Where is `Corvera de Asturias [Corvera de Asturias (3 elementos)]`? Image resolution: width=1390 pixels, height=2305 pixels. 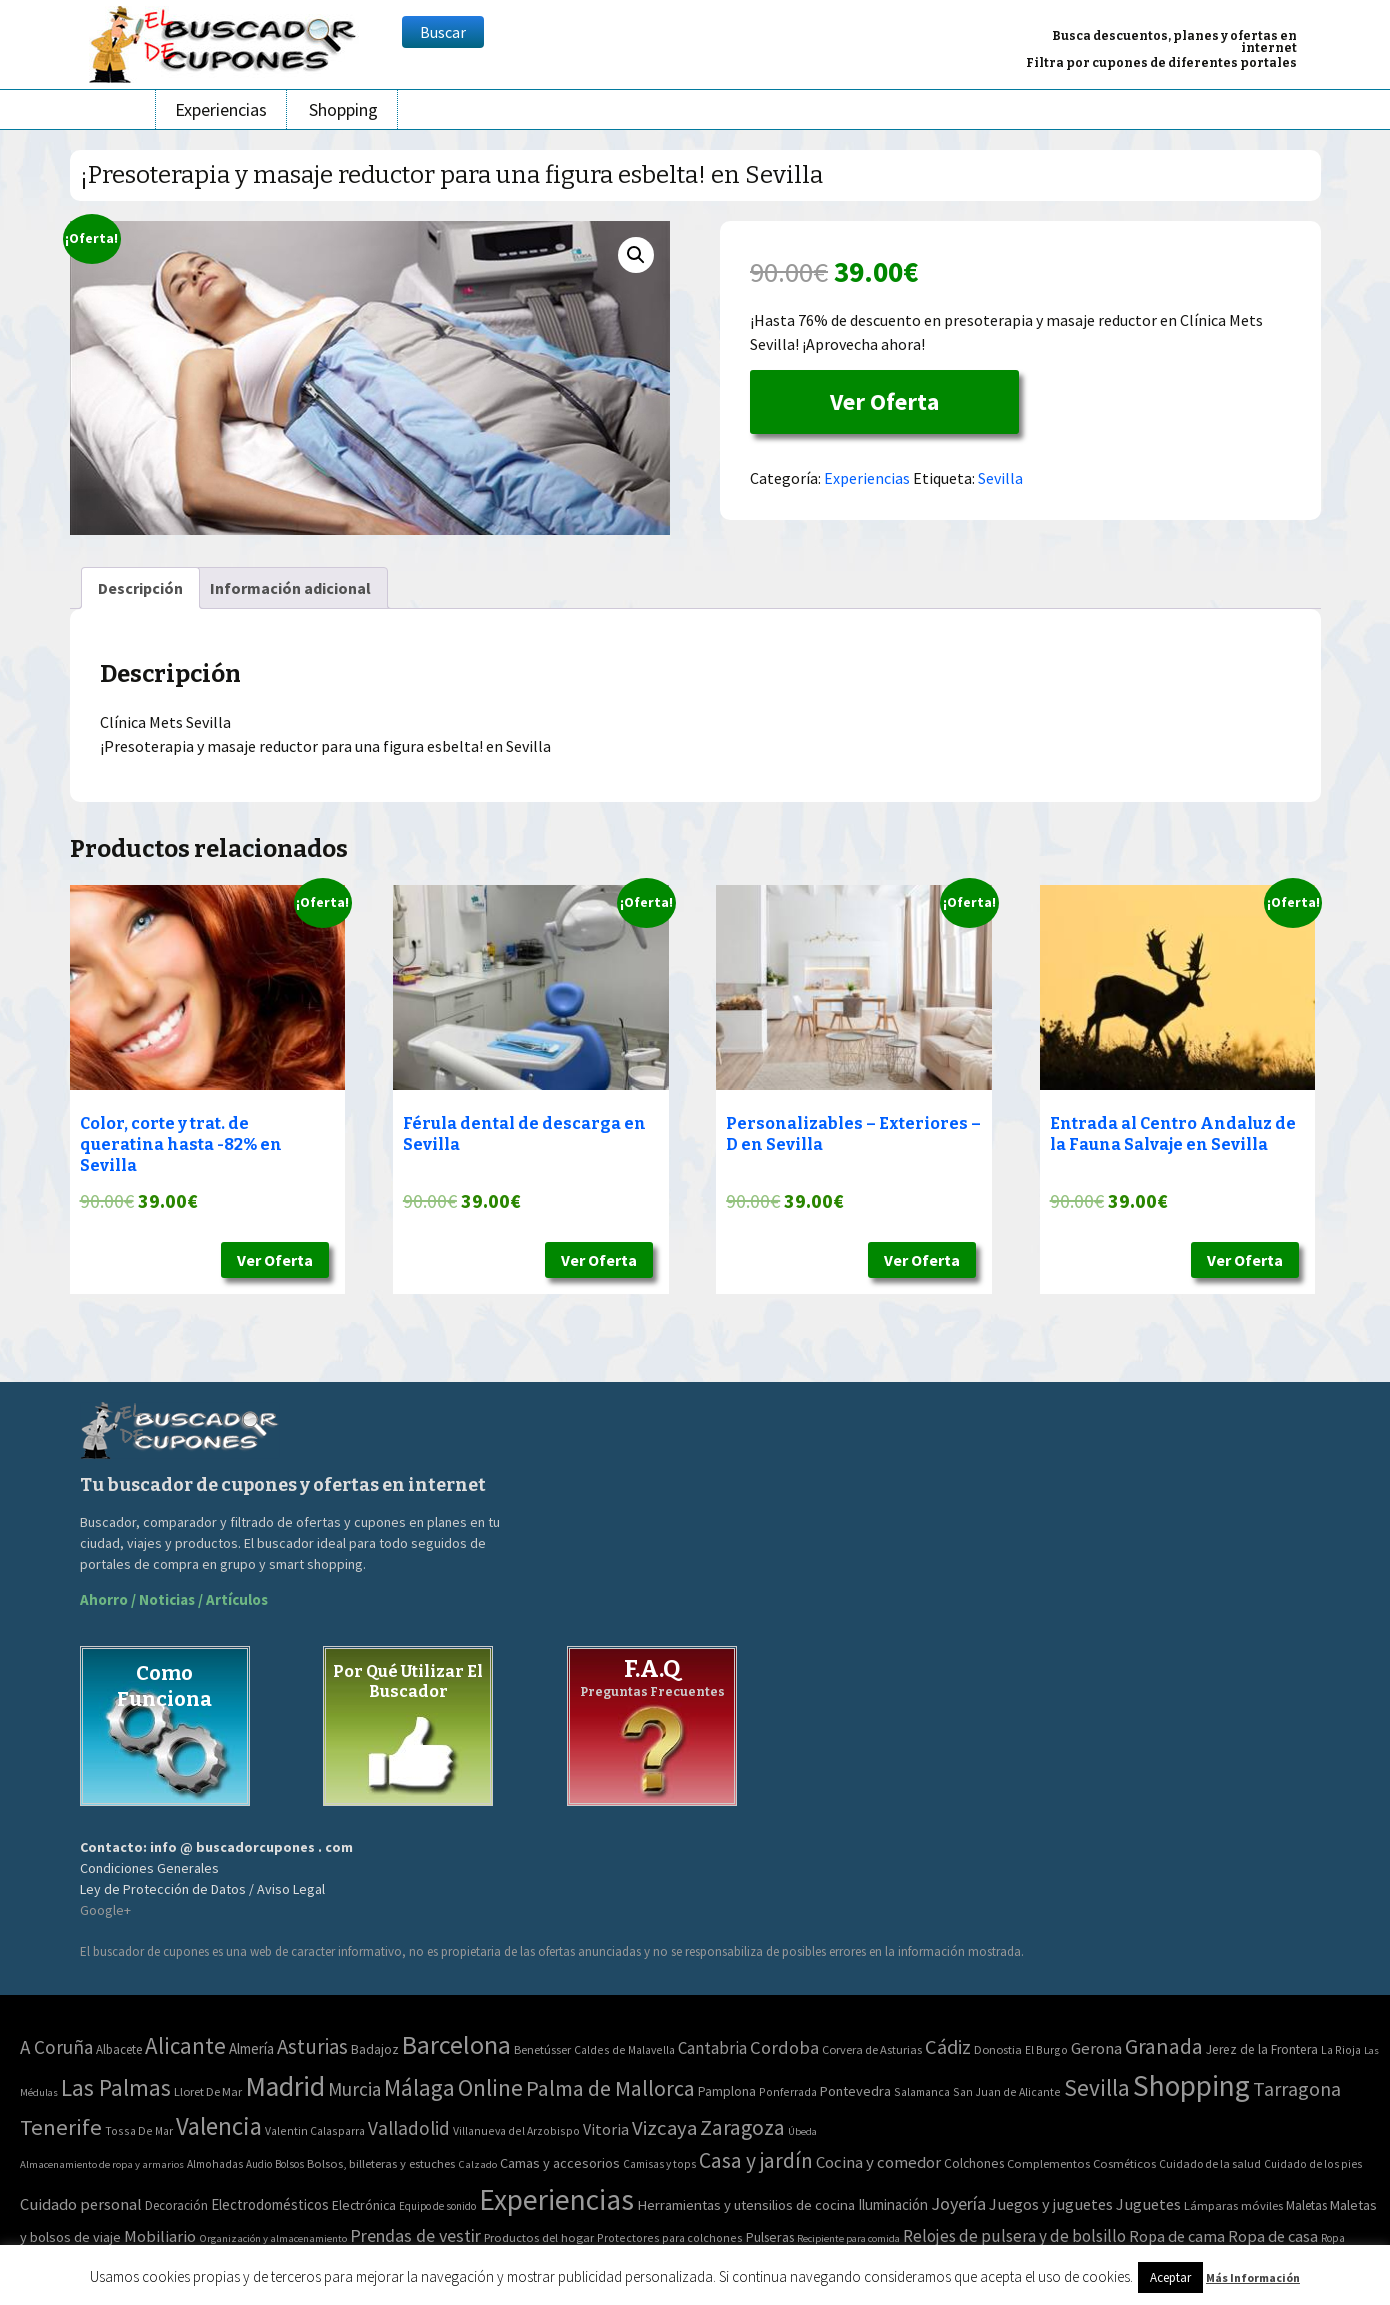
Corvera de Asturias [Corvera de Asturias (3 elementos)] is located at coordinates (872, 2049).